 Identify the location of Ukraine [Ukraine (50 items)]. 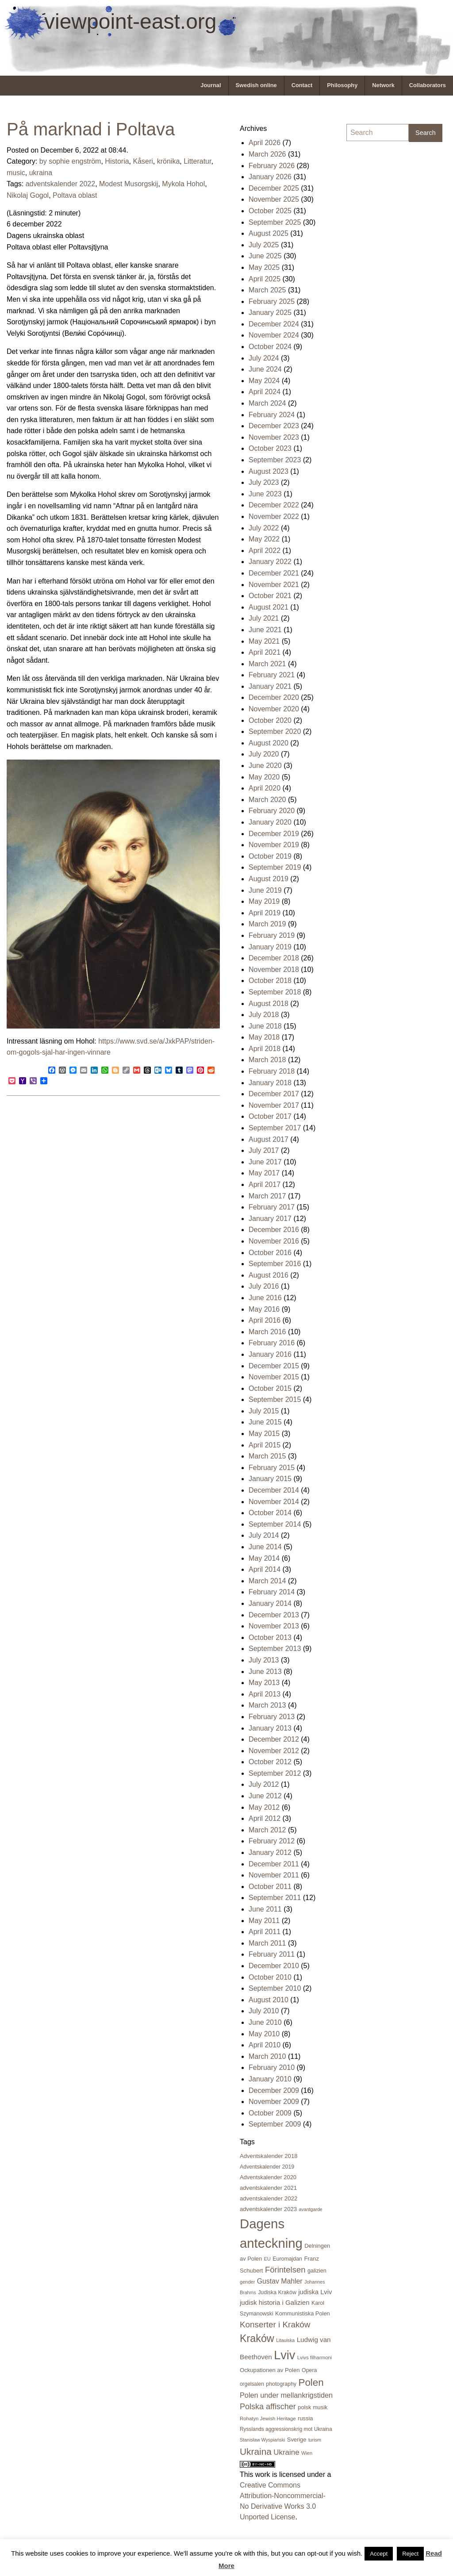
(286, 2452).